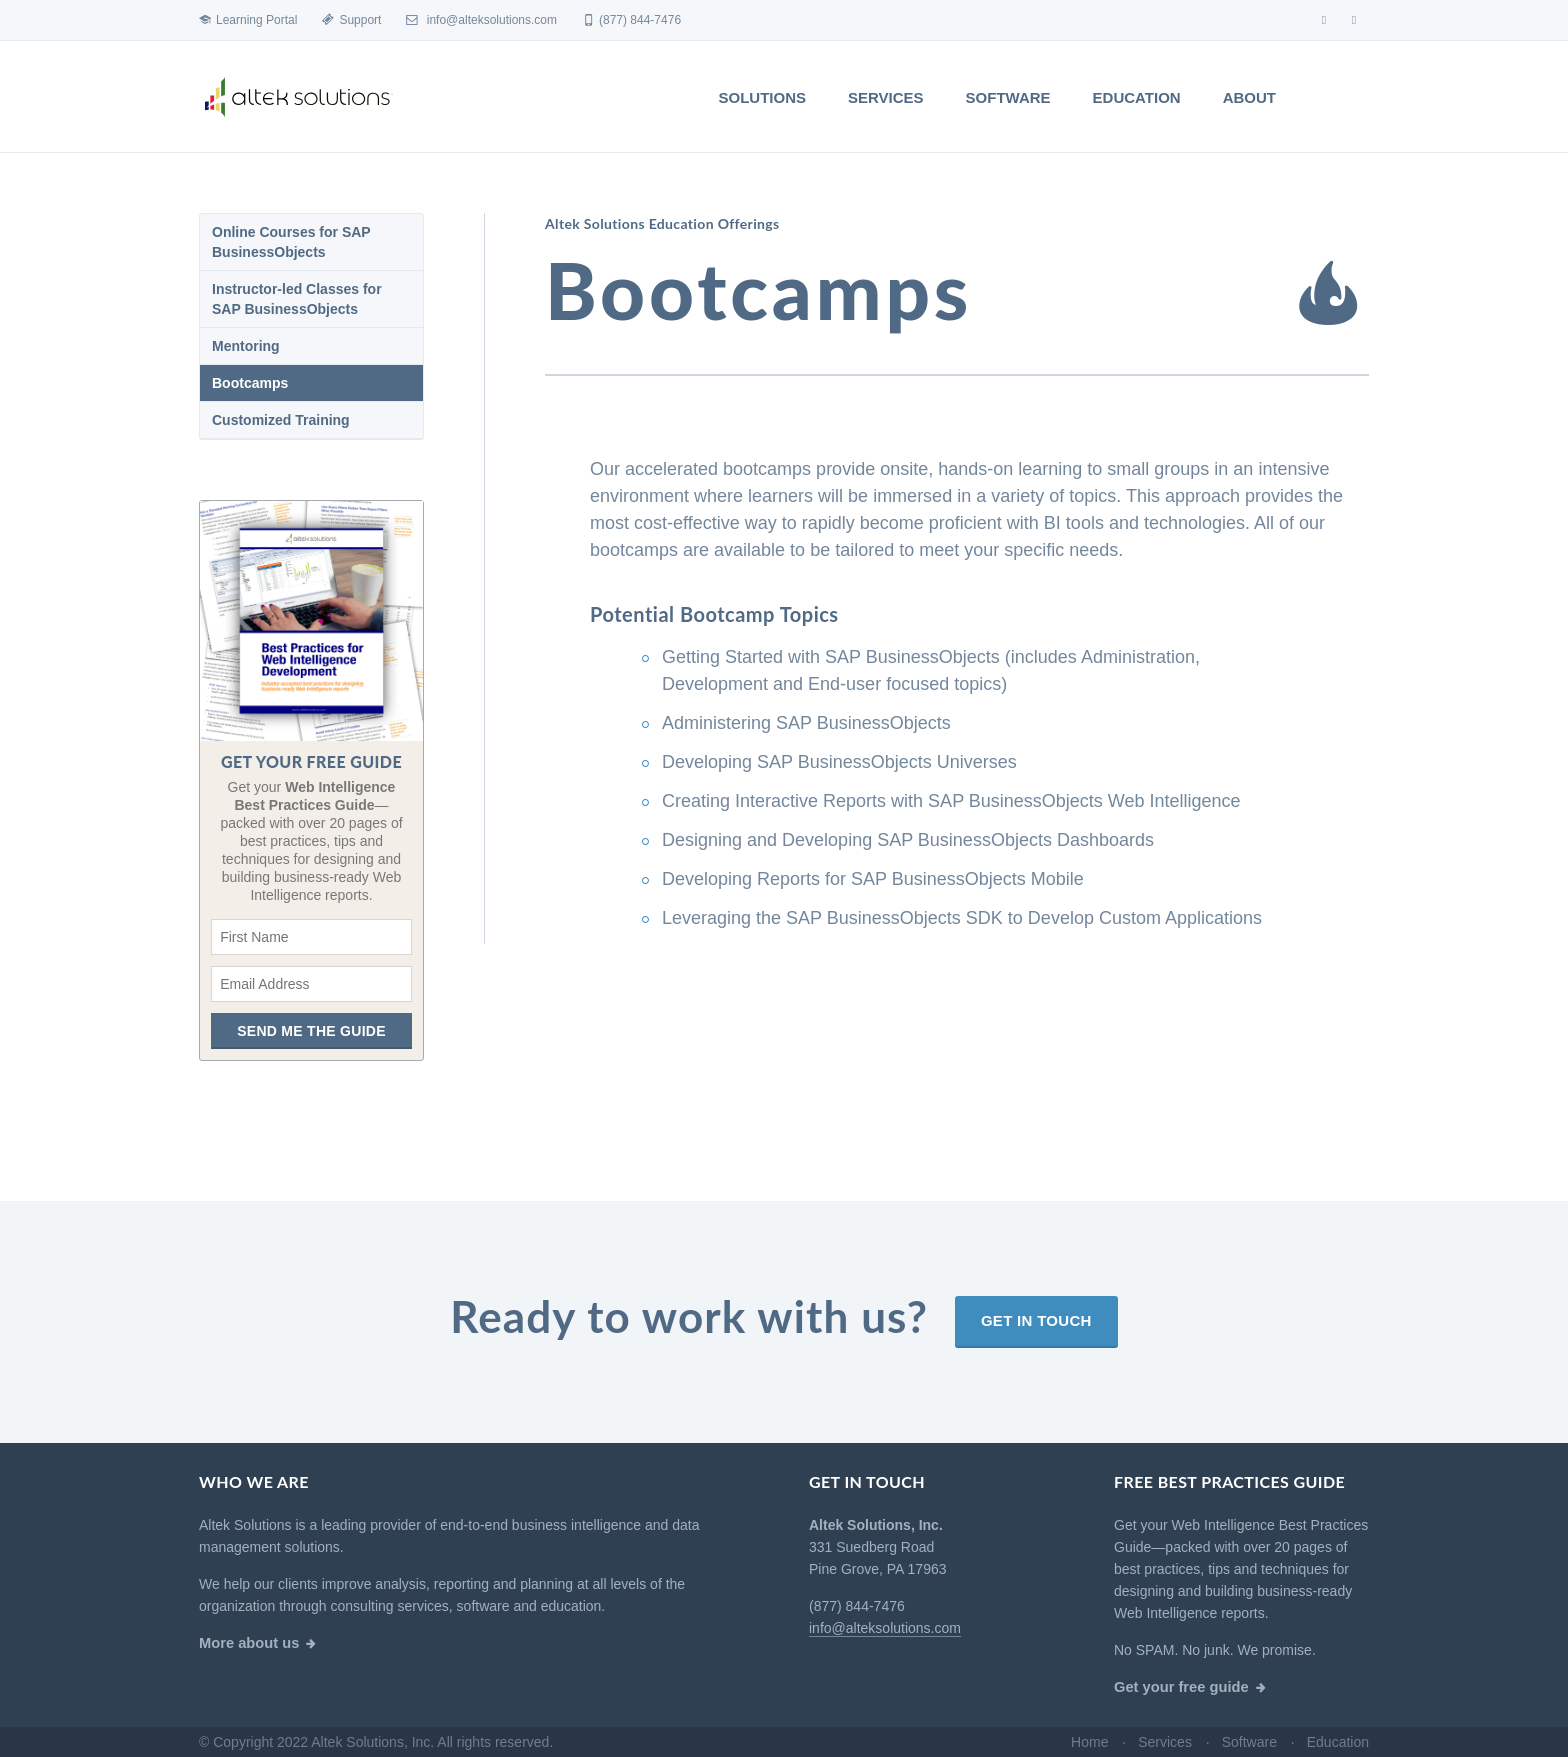 This screenshot has width=1568, height=1757. I want to click on About, so click(1249, 97).